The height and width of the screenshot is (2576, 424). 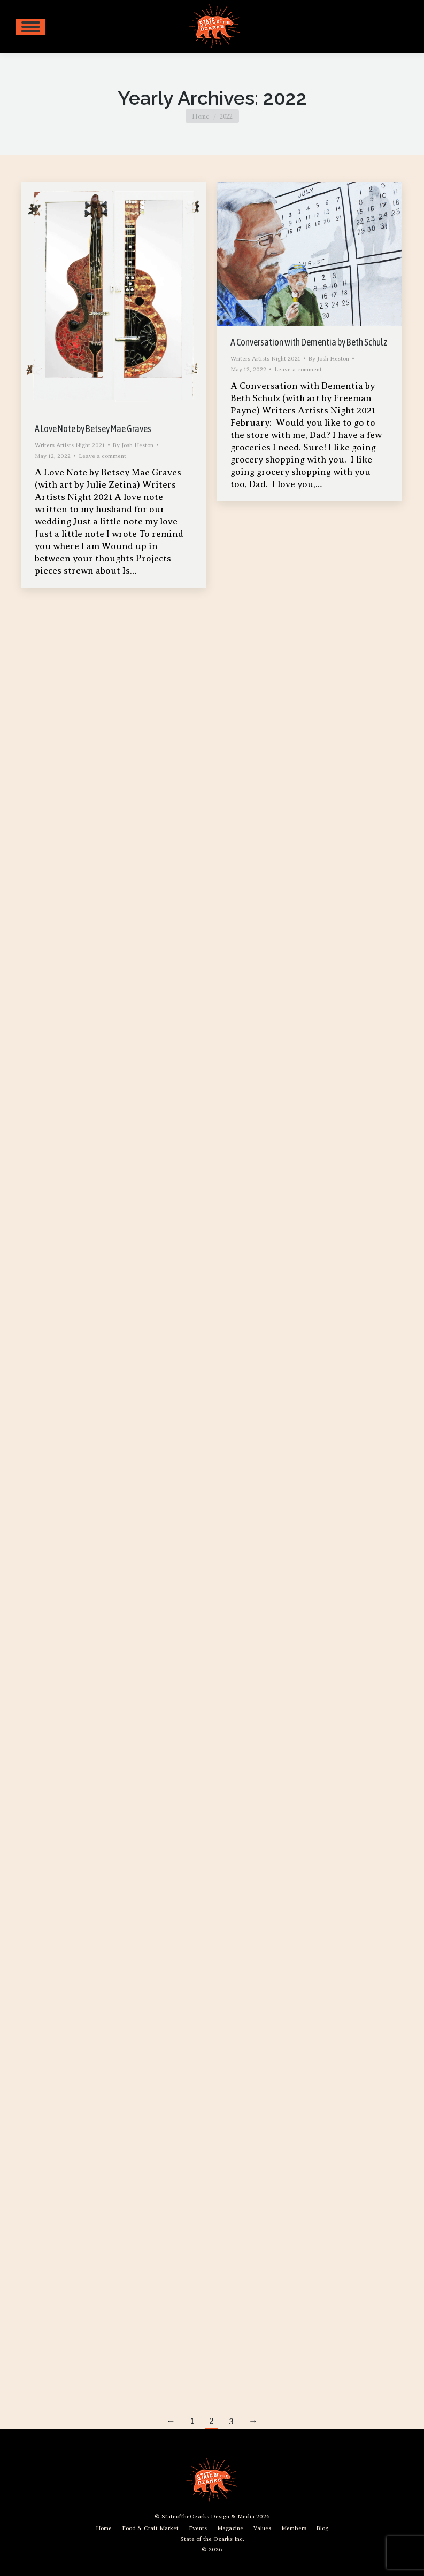 I want to click on [Mobile menu icon], so click(x=30, y=27).